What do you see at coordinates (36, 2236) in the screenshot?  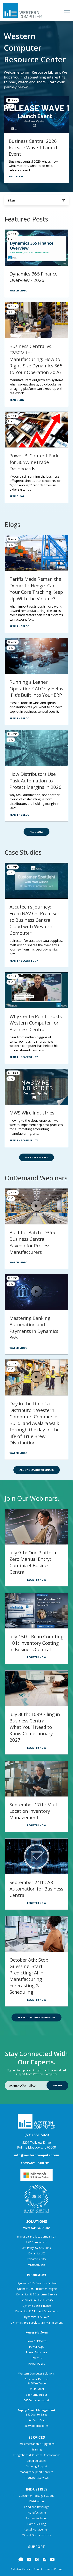 I see `Microsoft Product Comparison [menuitem]` at bounding box center [36, 2236].